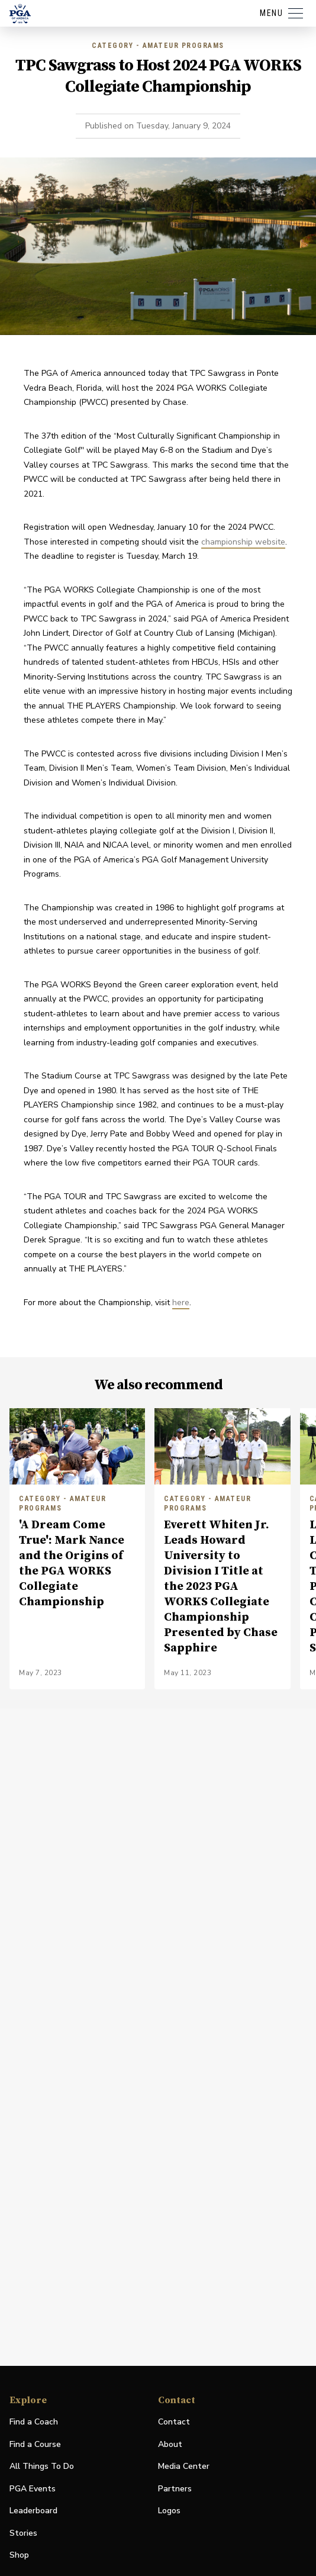 The height and width of the screenshot is (2576, 316). I want to click on championship website, so click(243, 542).